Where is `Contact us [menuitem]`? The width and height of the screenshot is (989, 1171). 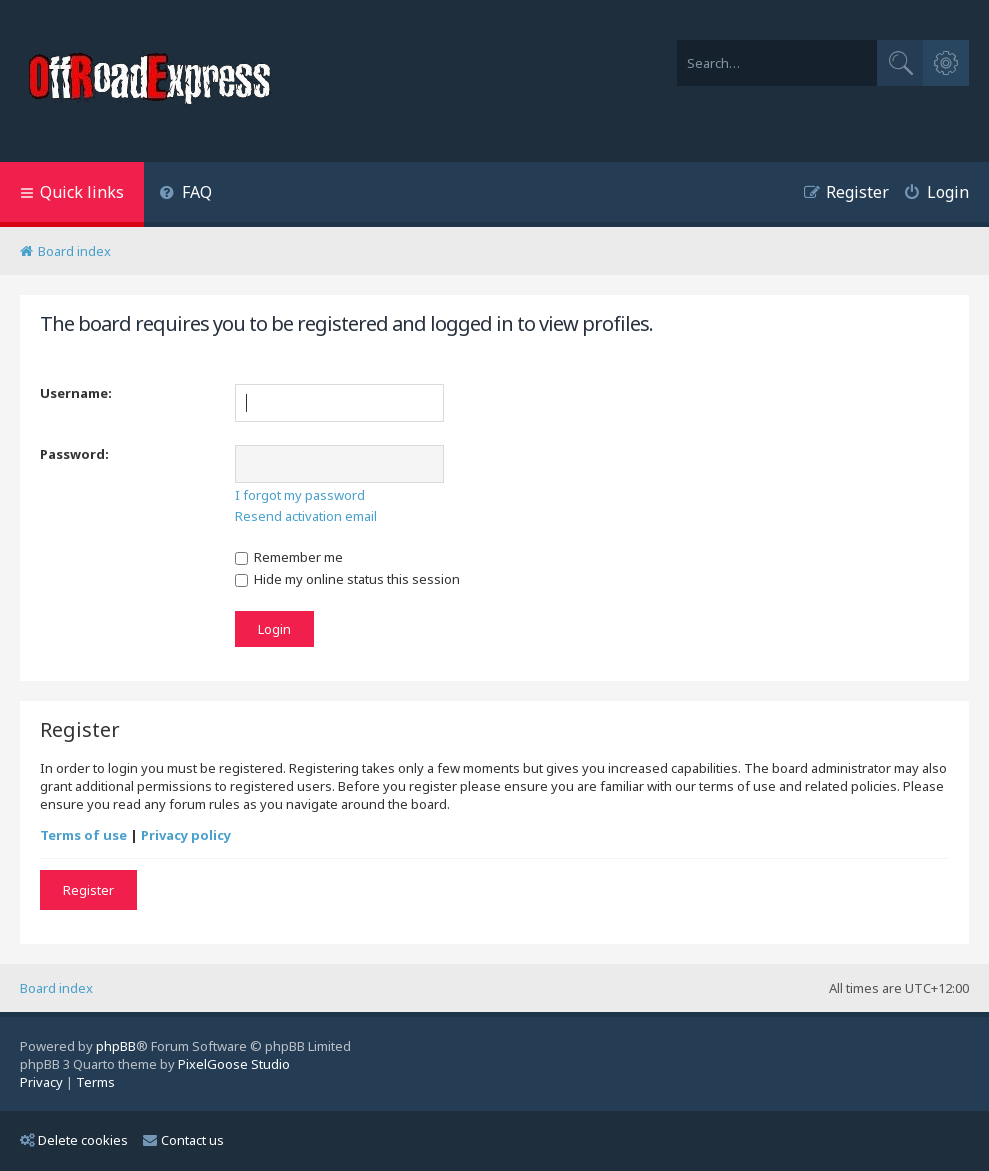 Contact us [menuitem] is located at coordinates (183, 1140).